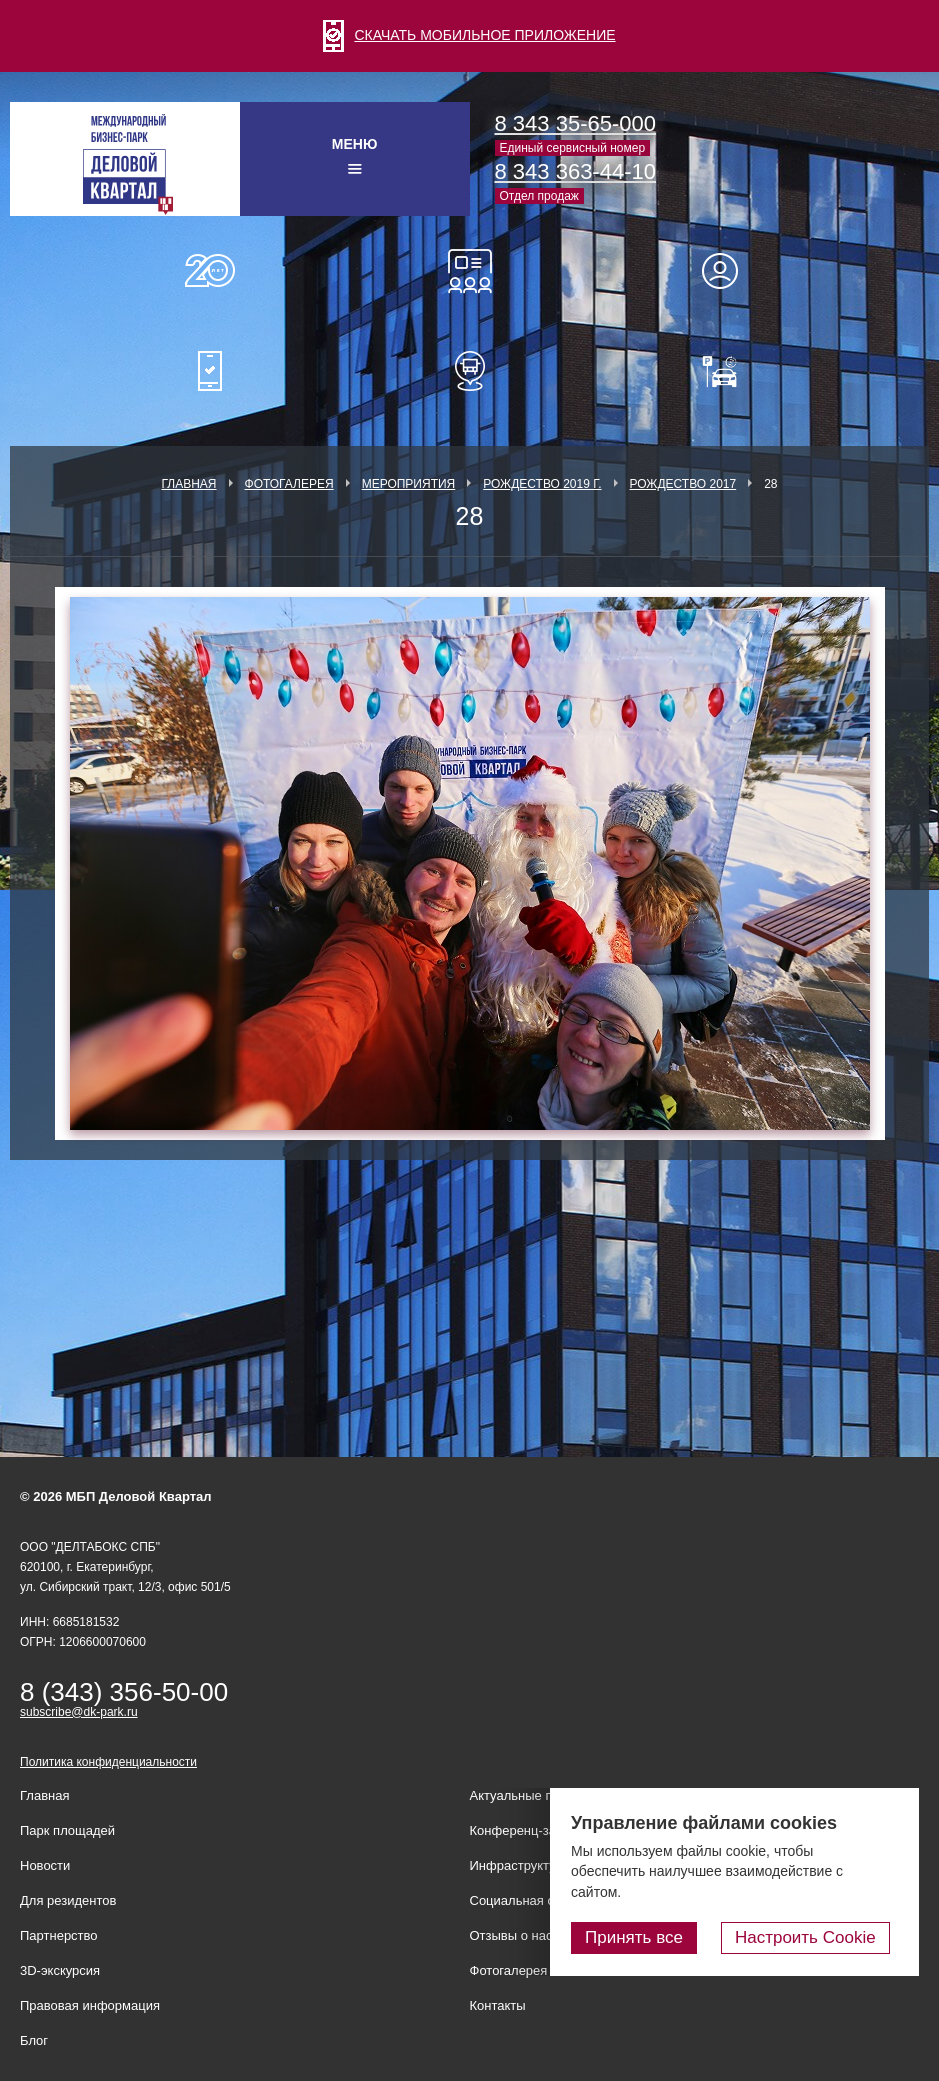  Describe the element at coordinates (124, 1692) in the screenshot. I see `8 (343) 356-50-00` at that location.